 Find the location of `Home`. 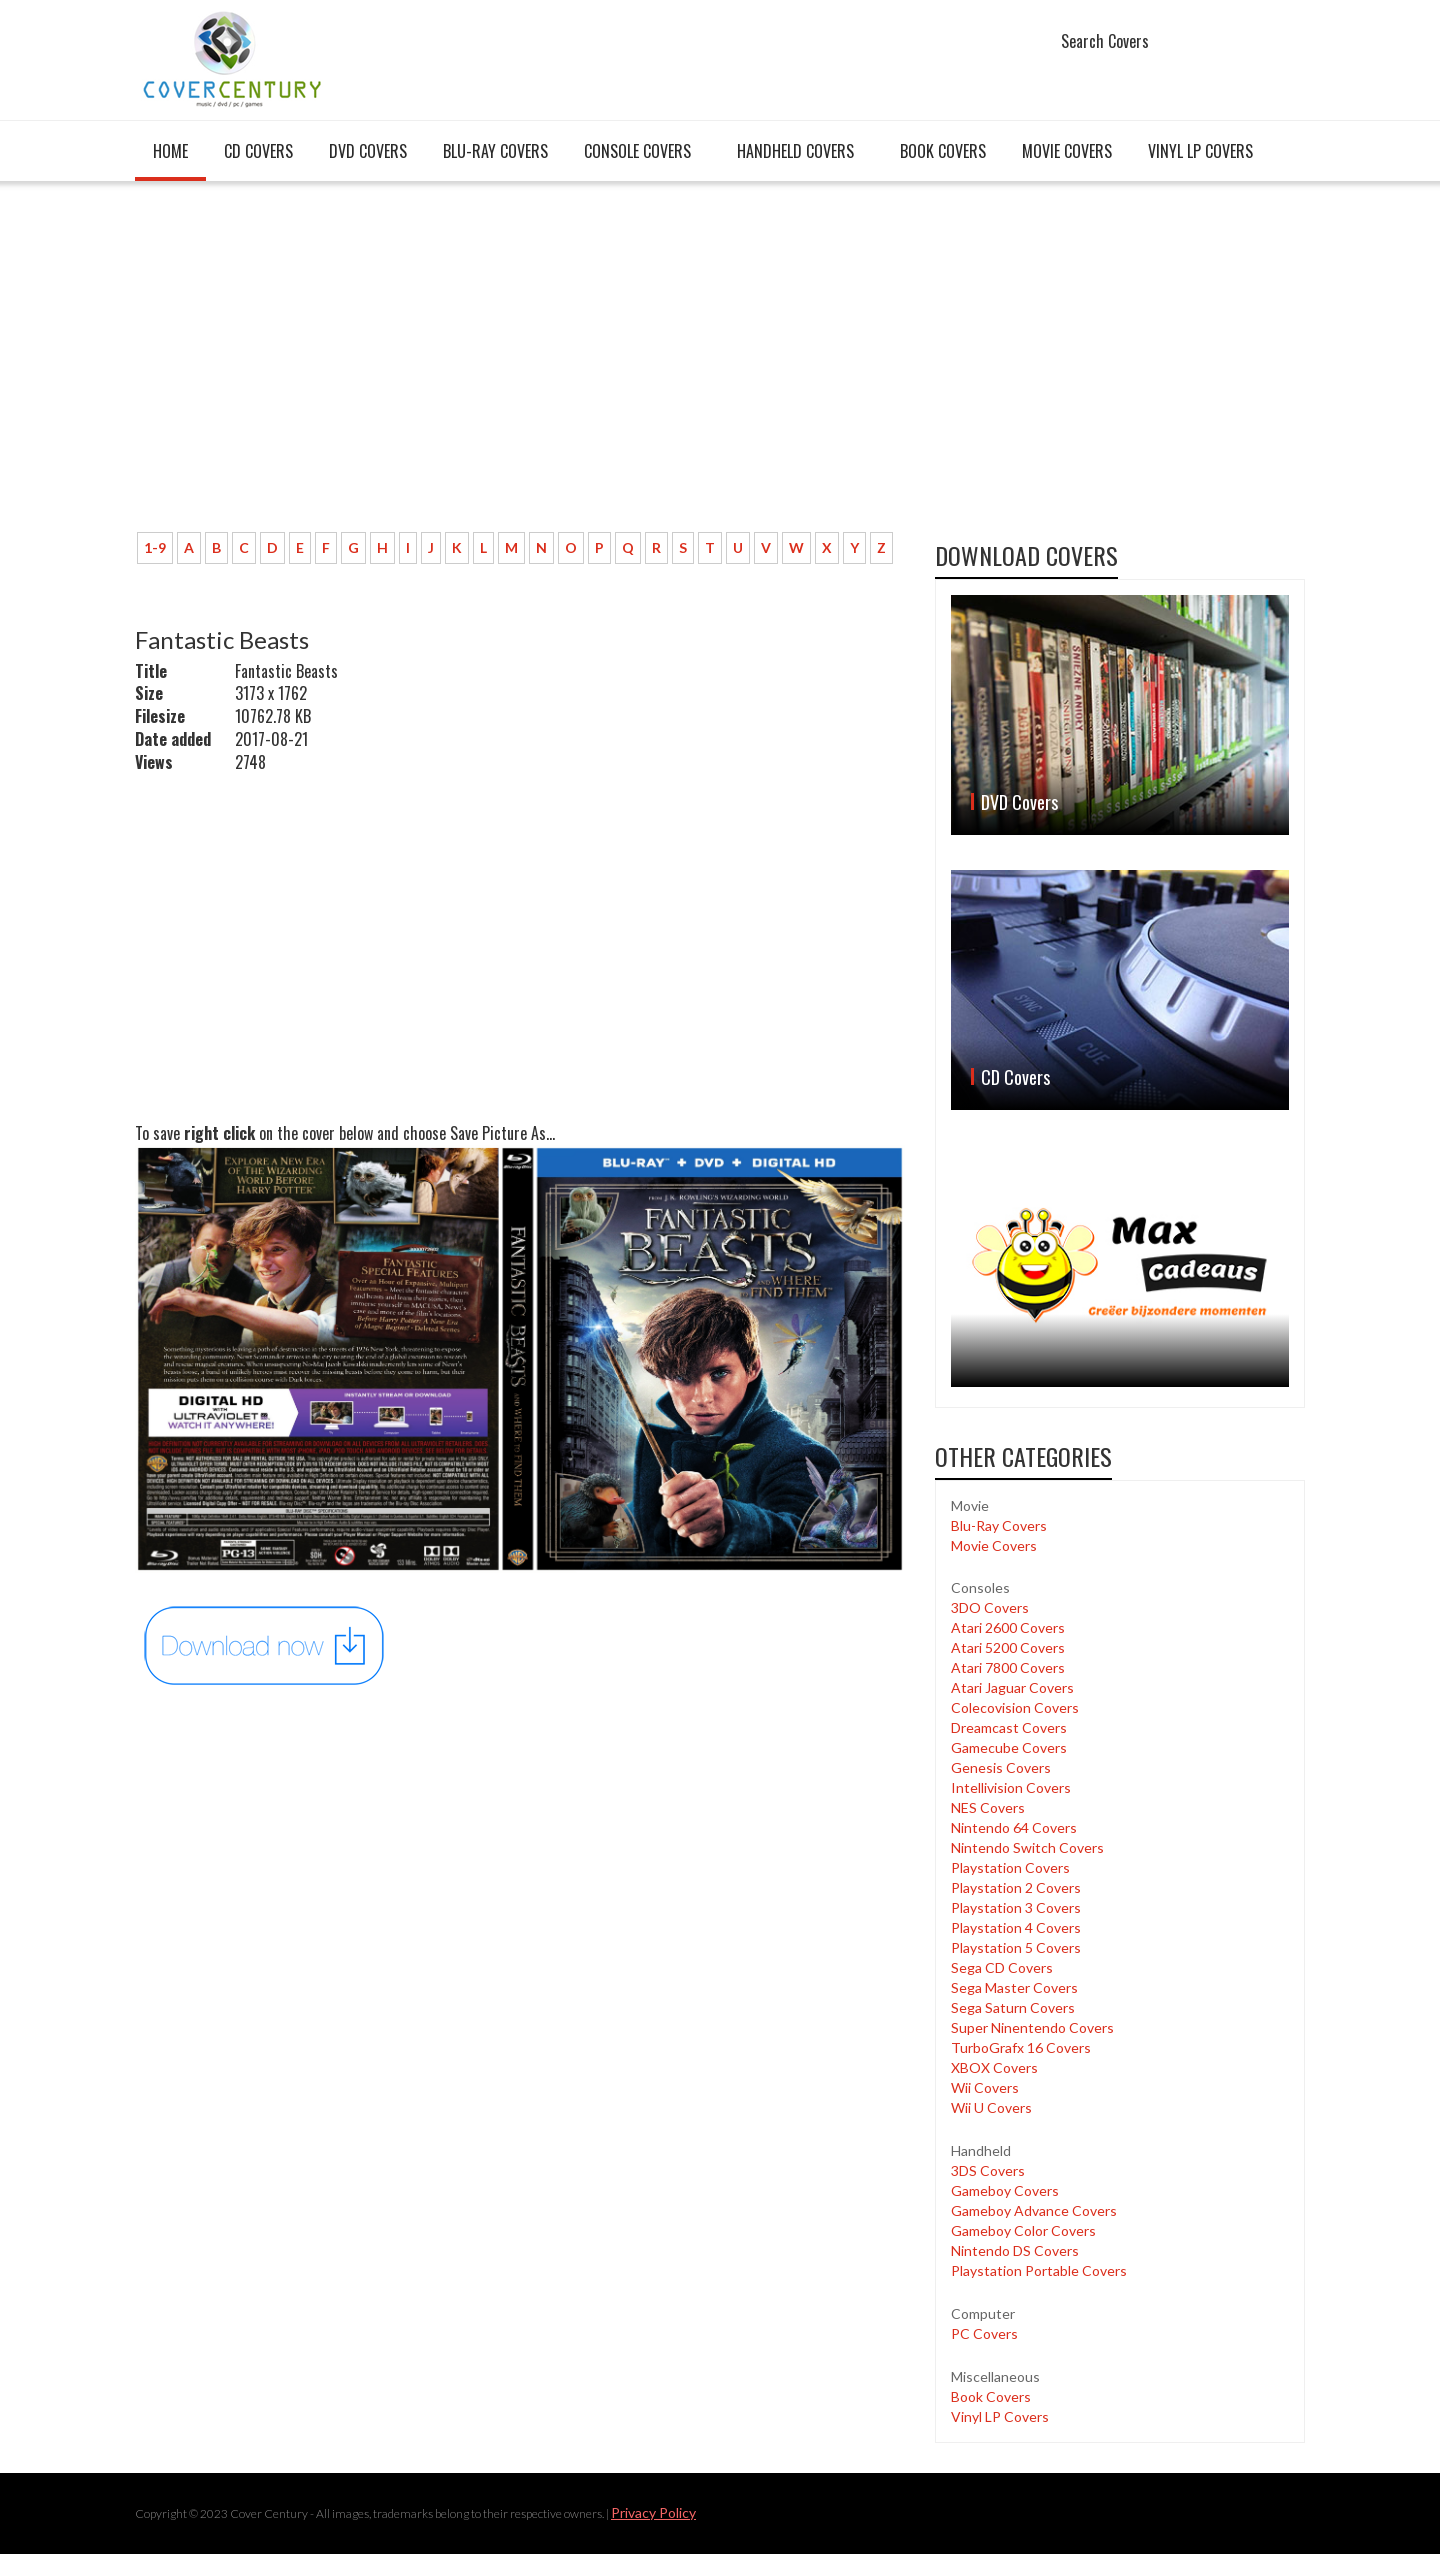

Home is located at coordinates (170, 151).